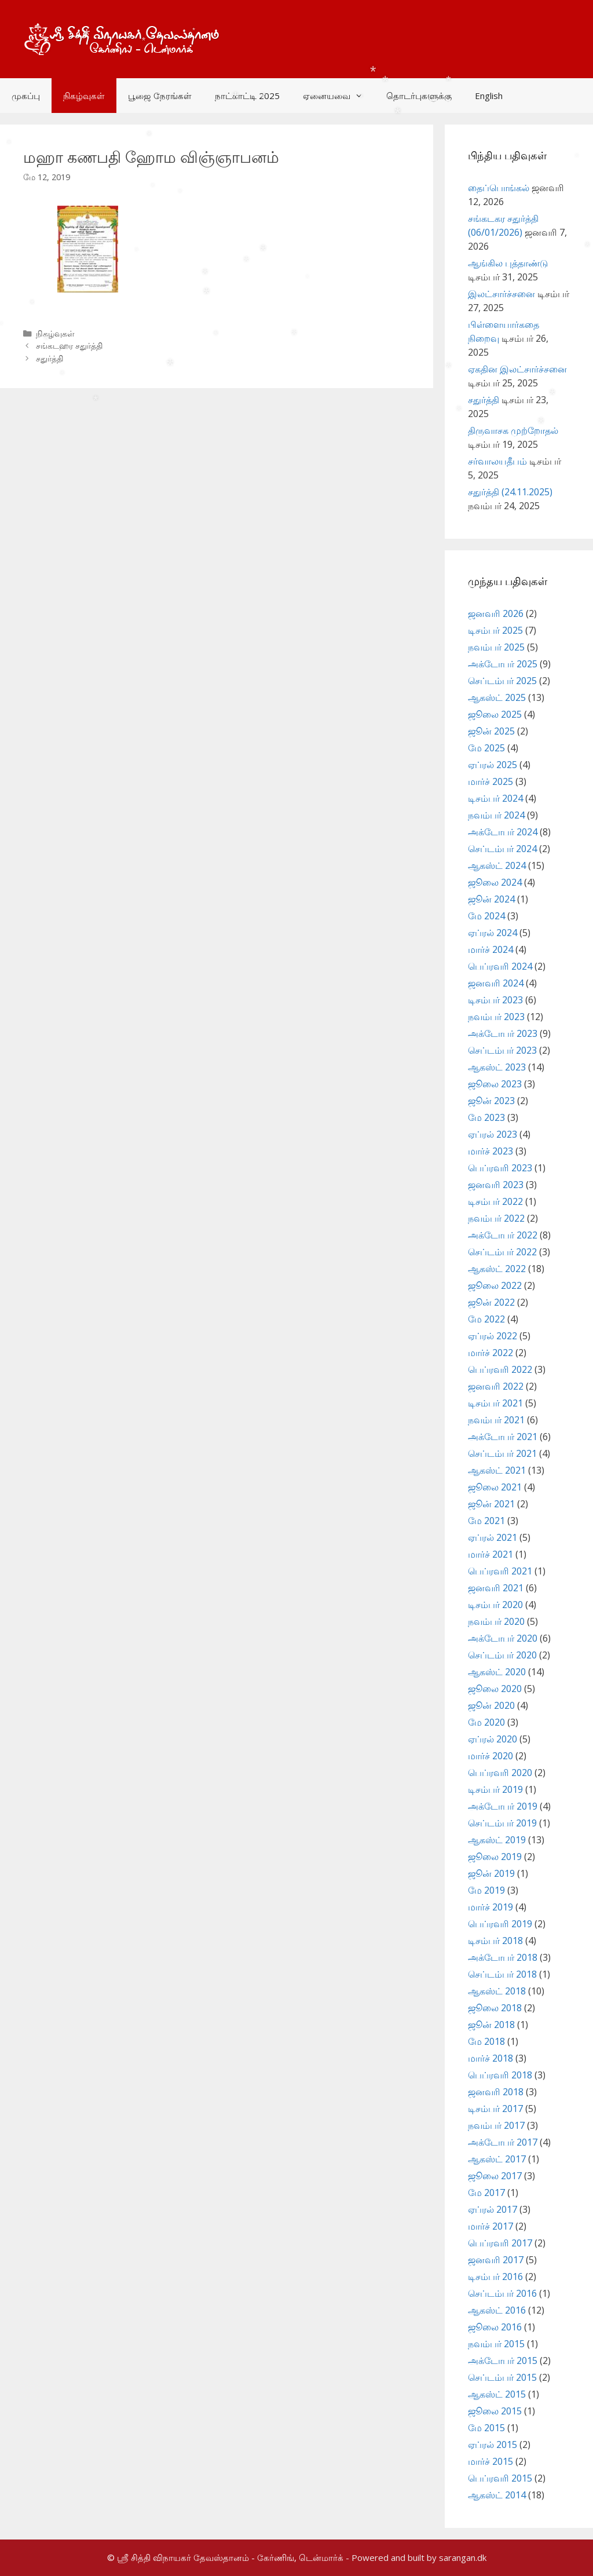  What do you see at coordinates (495, 1604) in the screenshot?
I see `டிசம்பர் 2020` at bounding box center [495, 1604].